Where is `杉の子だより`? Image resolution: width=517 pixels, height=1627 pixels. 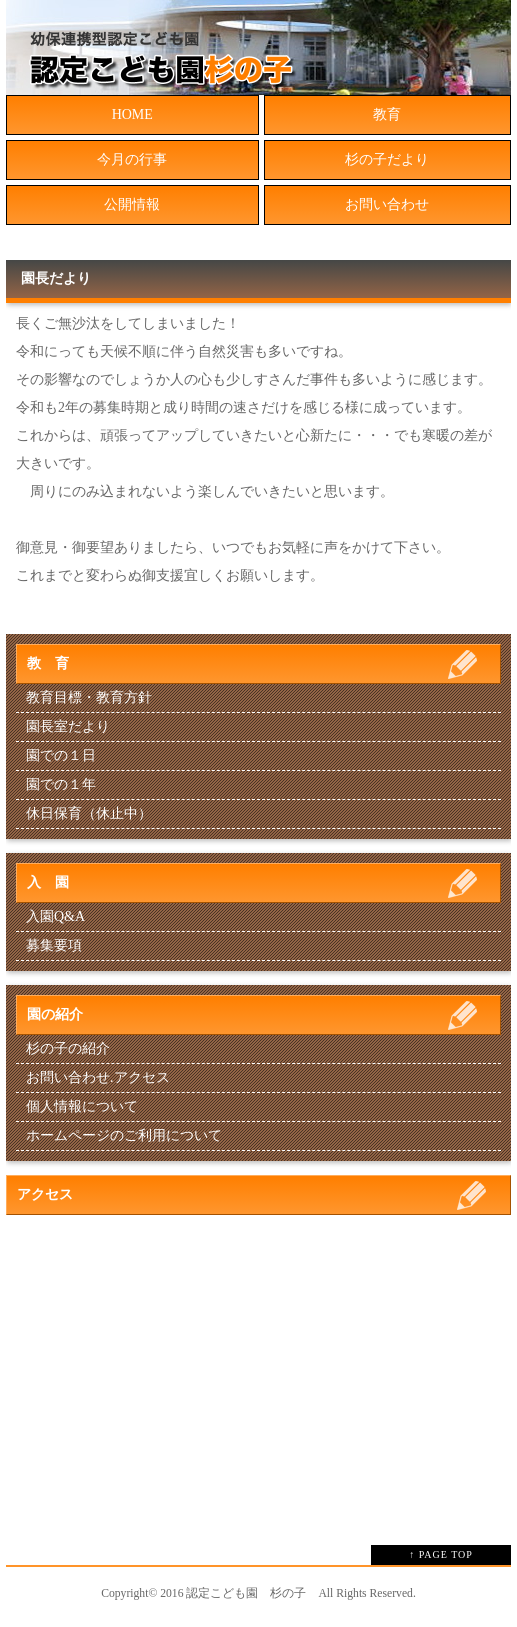 杉の子だより is located at coordinates (387, 159).